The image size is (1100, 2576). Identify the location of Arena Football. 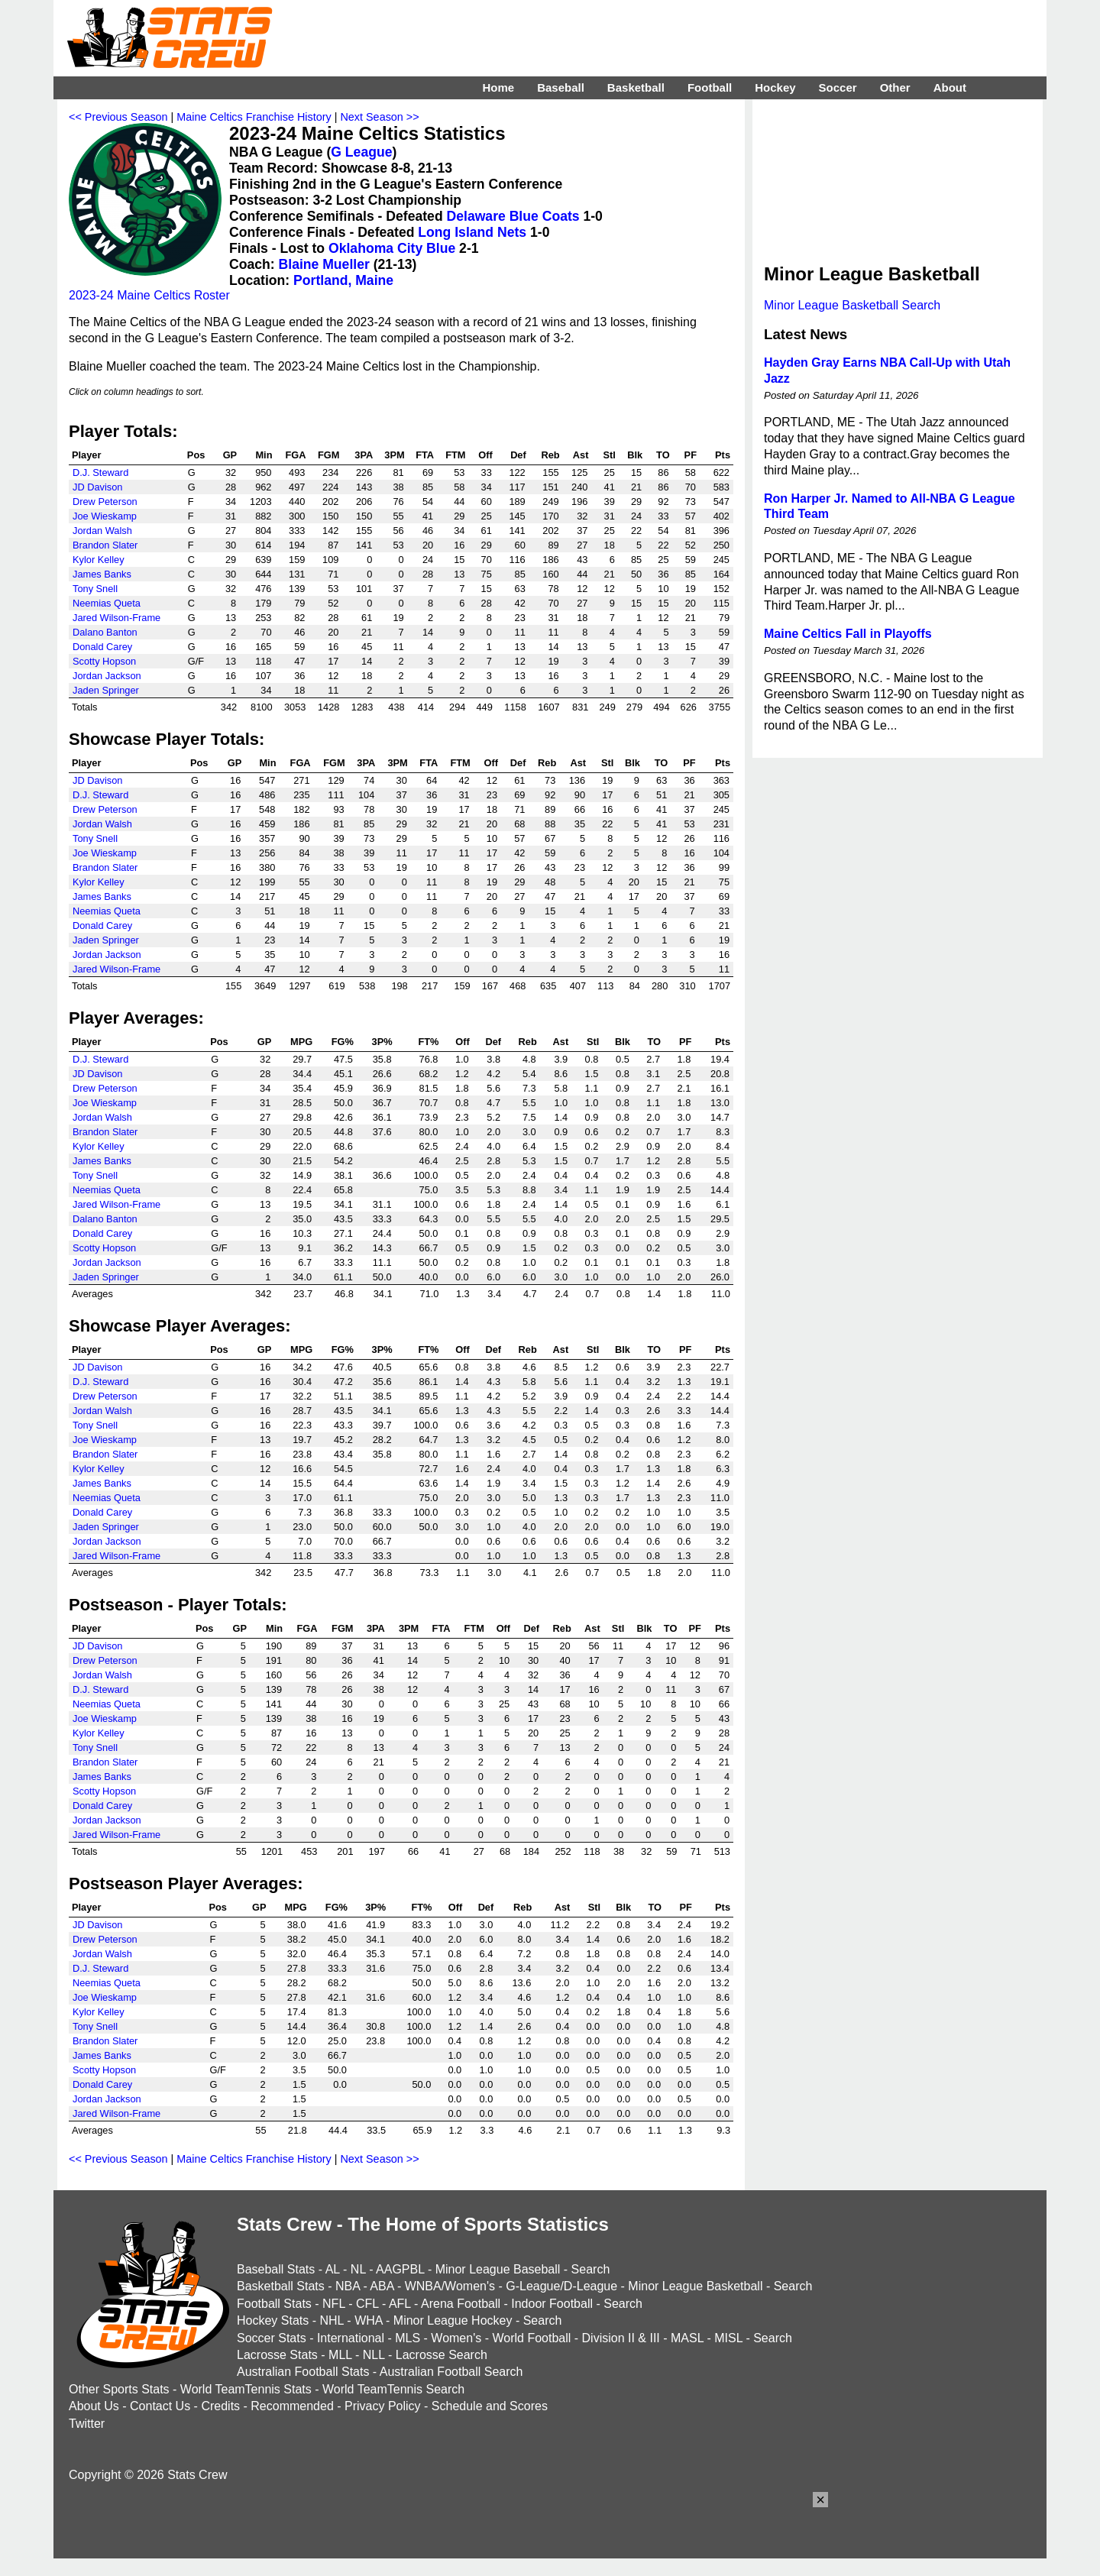
(460, 2303).